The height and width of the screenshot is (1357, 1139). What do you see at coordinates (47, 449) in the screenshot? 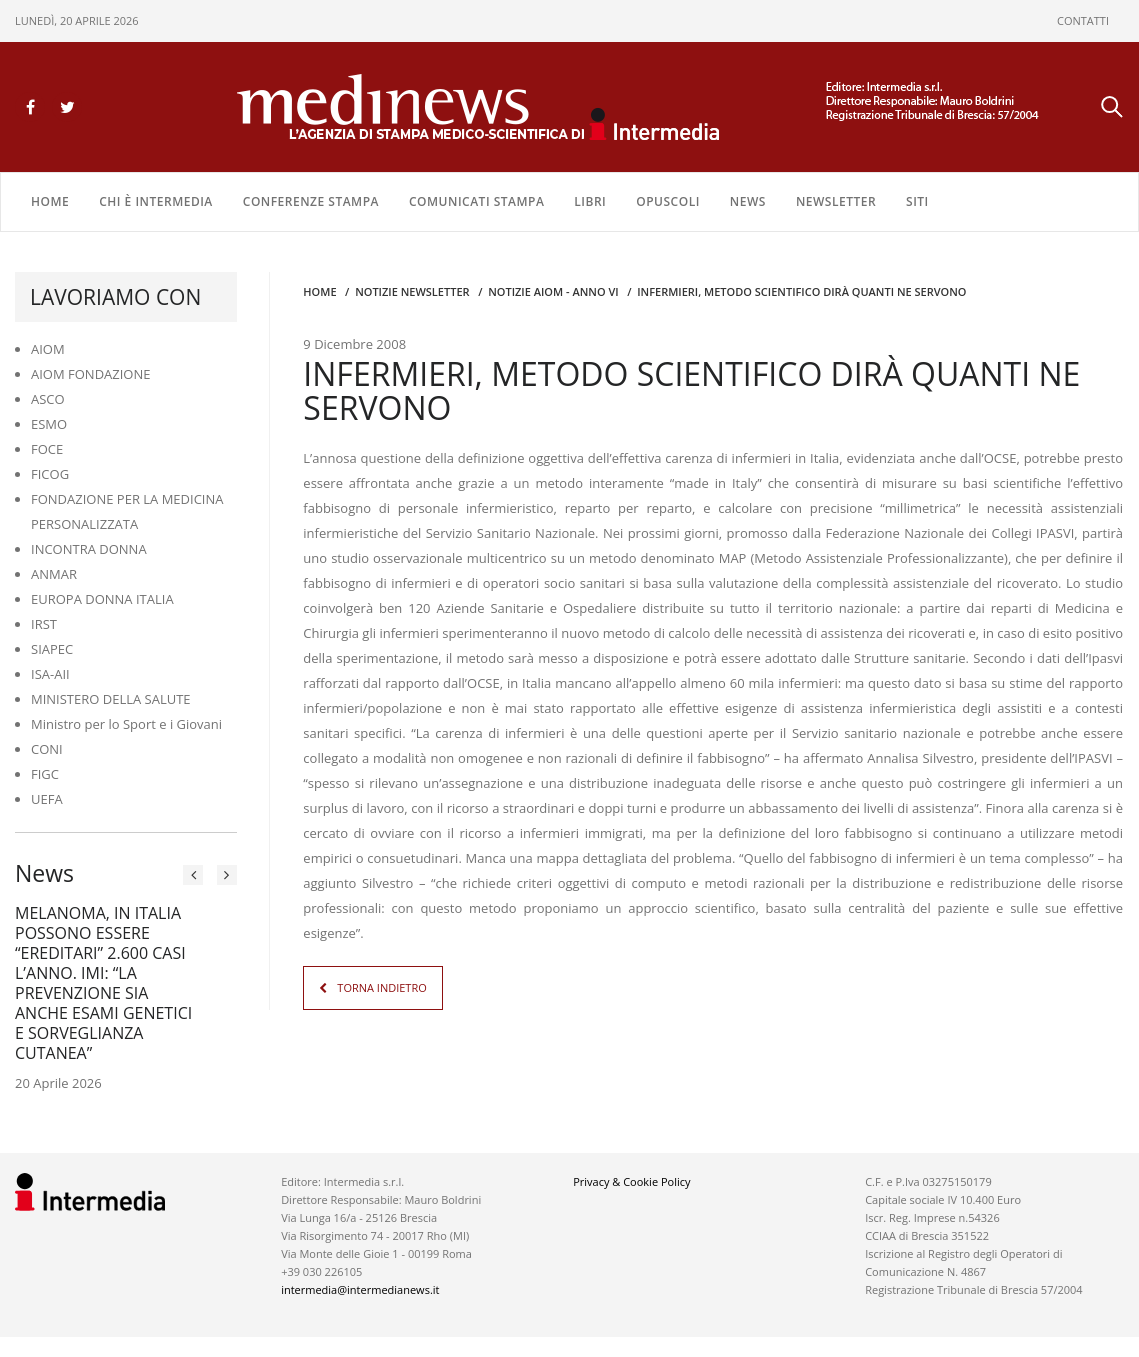
I see `FOCE` at bounding box center [47, 449].